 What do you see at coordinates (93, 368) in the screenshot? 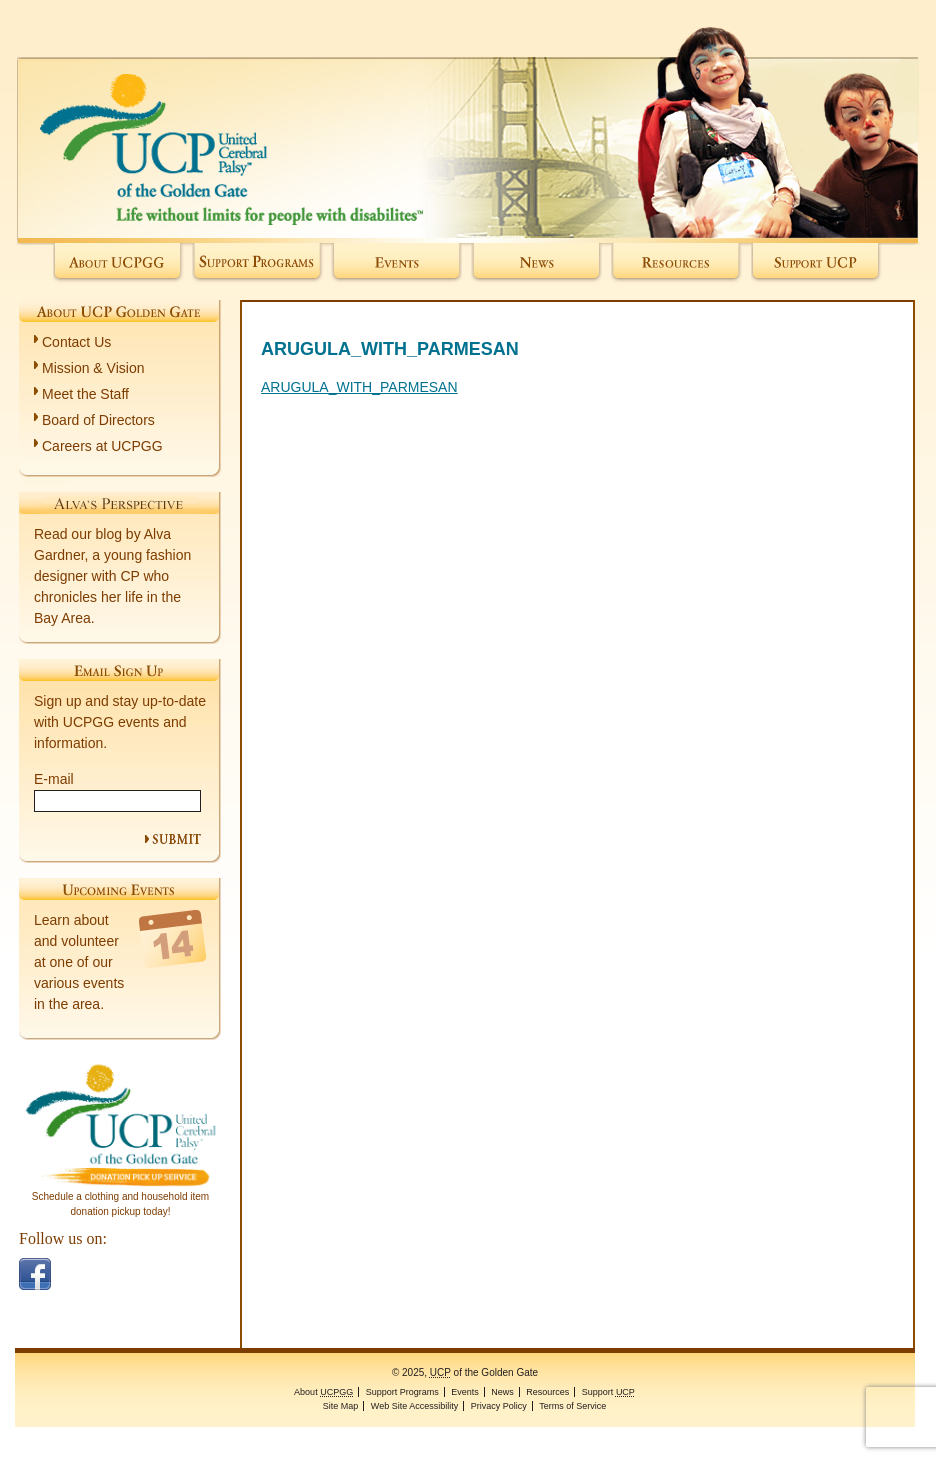
I see `Mission & Vision` at bounding box center [93, 368].